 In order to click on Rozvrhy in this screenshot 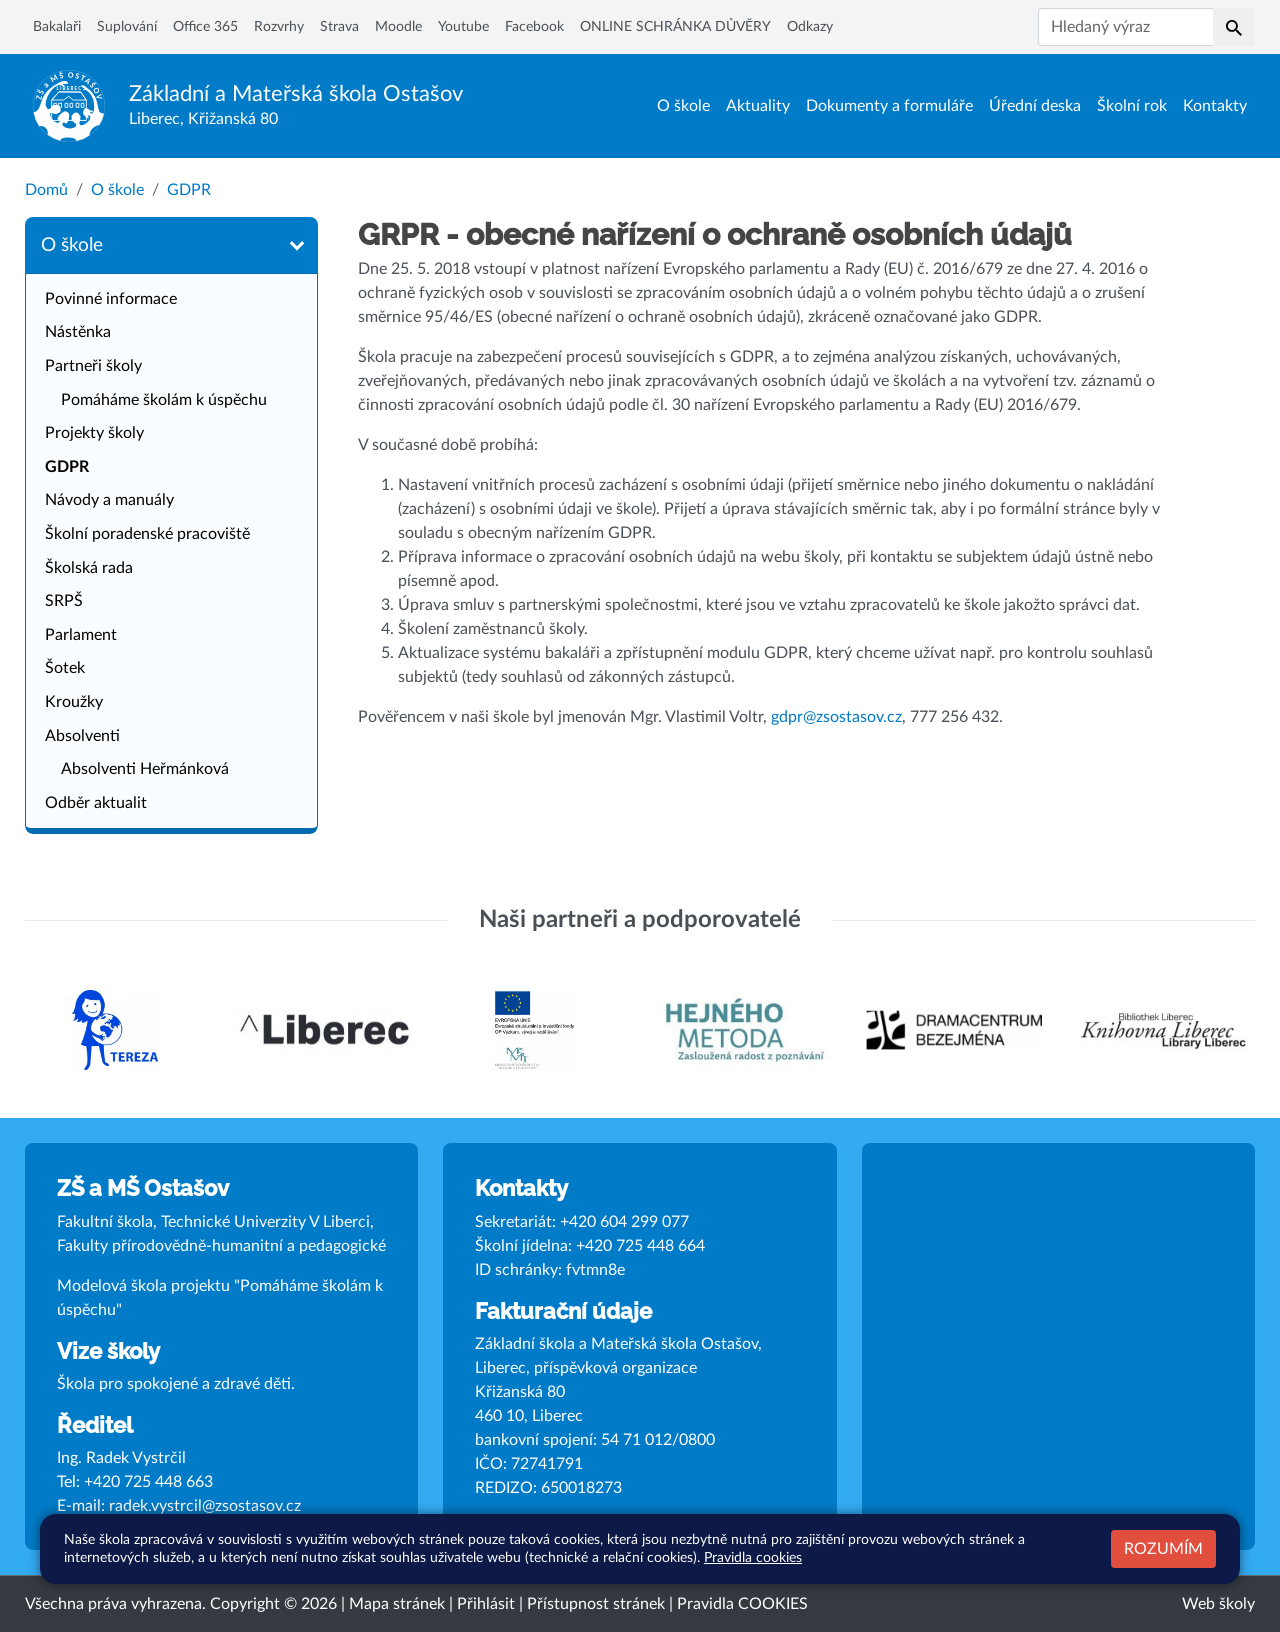, I will do `click(279, 27)`.